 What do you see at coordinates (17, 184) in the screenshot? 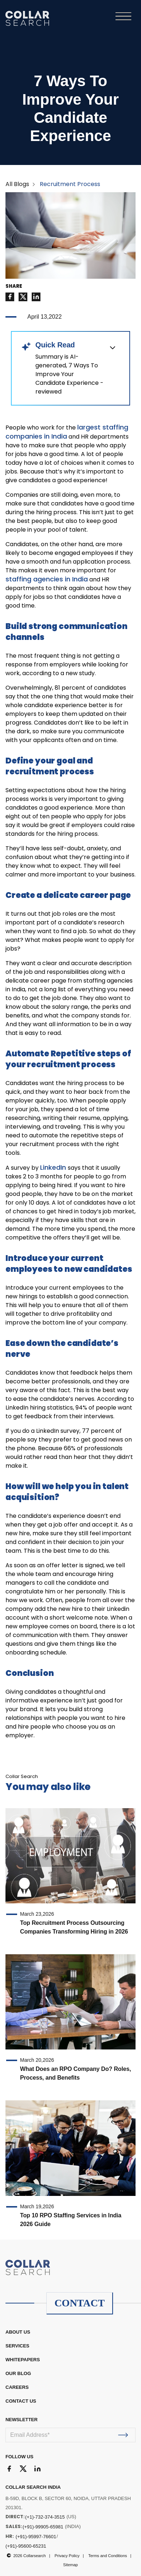
I see `All Blogs` at bounding box center [17, 184].